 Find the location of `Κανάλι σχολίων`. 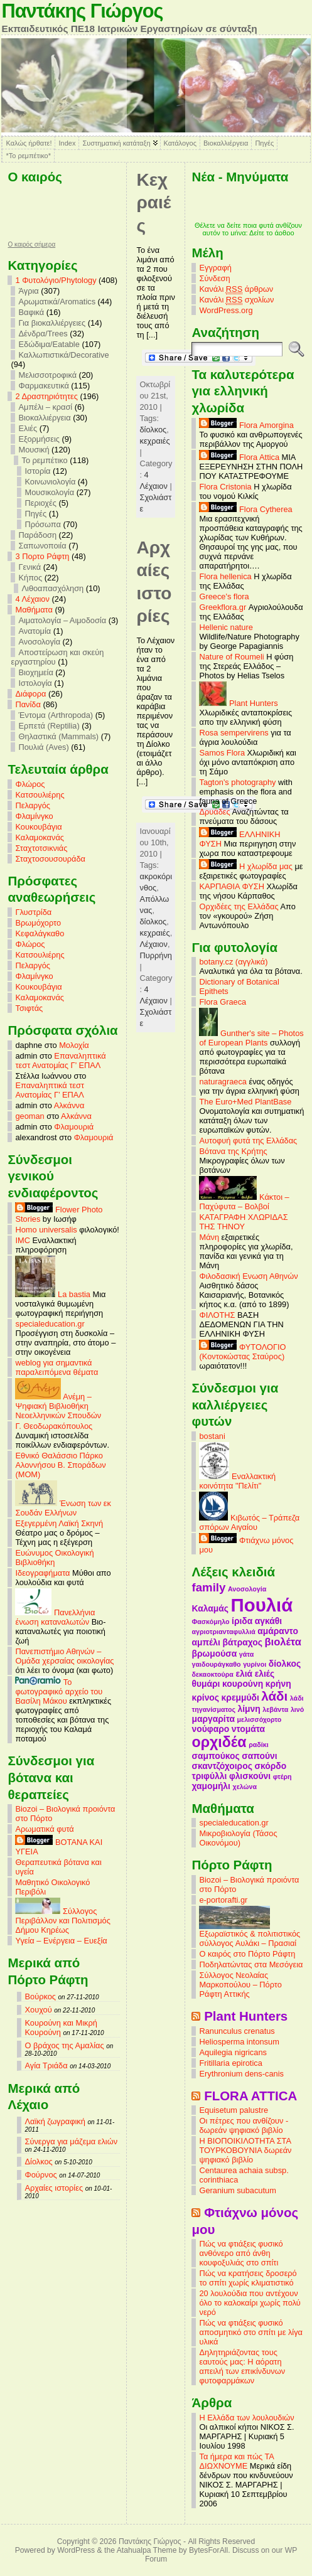

Κανάλι σχολίων is located at coordinates (236, 300).